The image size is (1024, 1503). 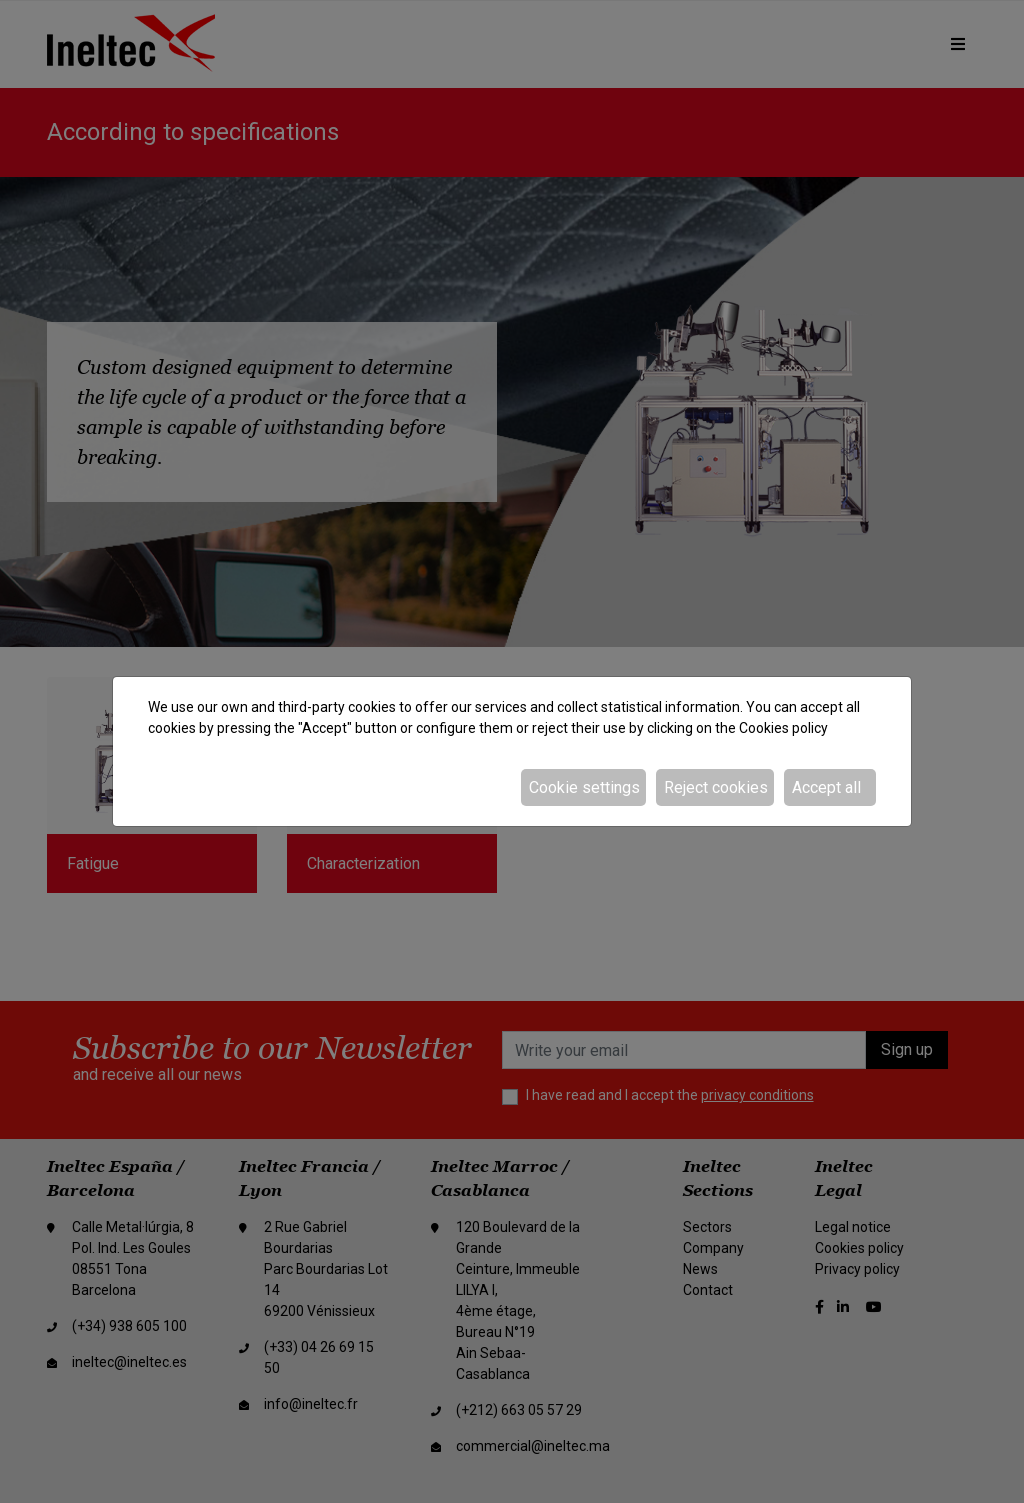 I want to click on Cookie settings, so click(x=584, y=787).